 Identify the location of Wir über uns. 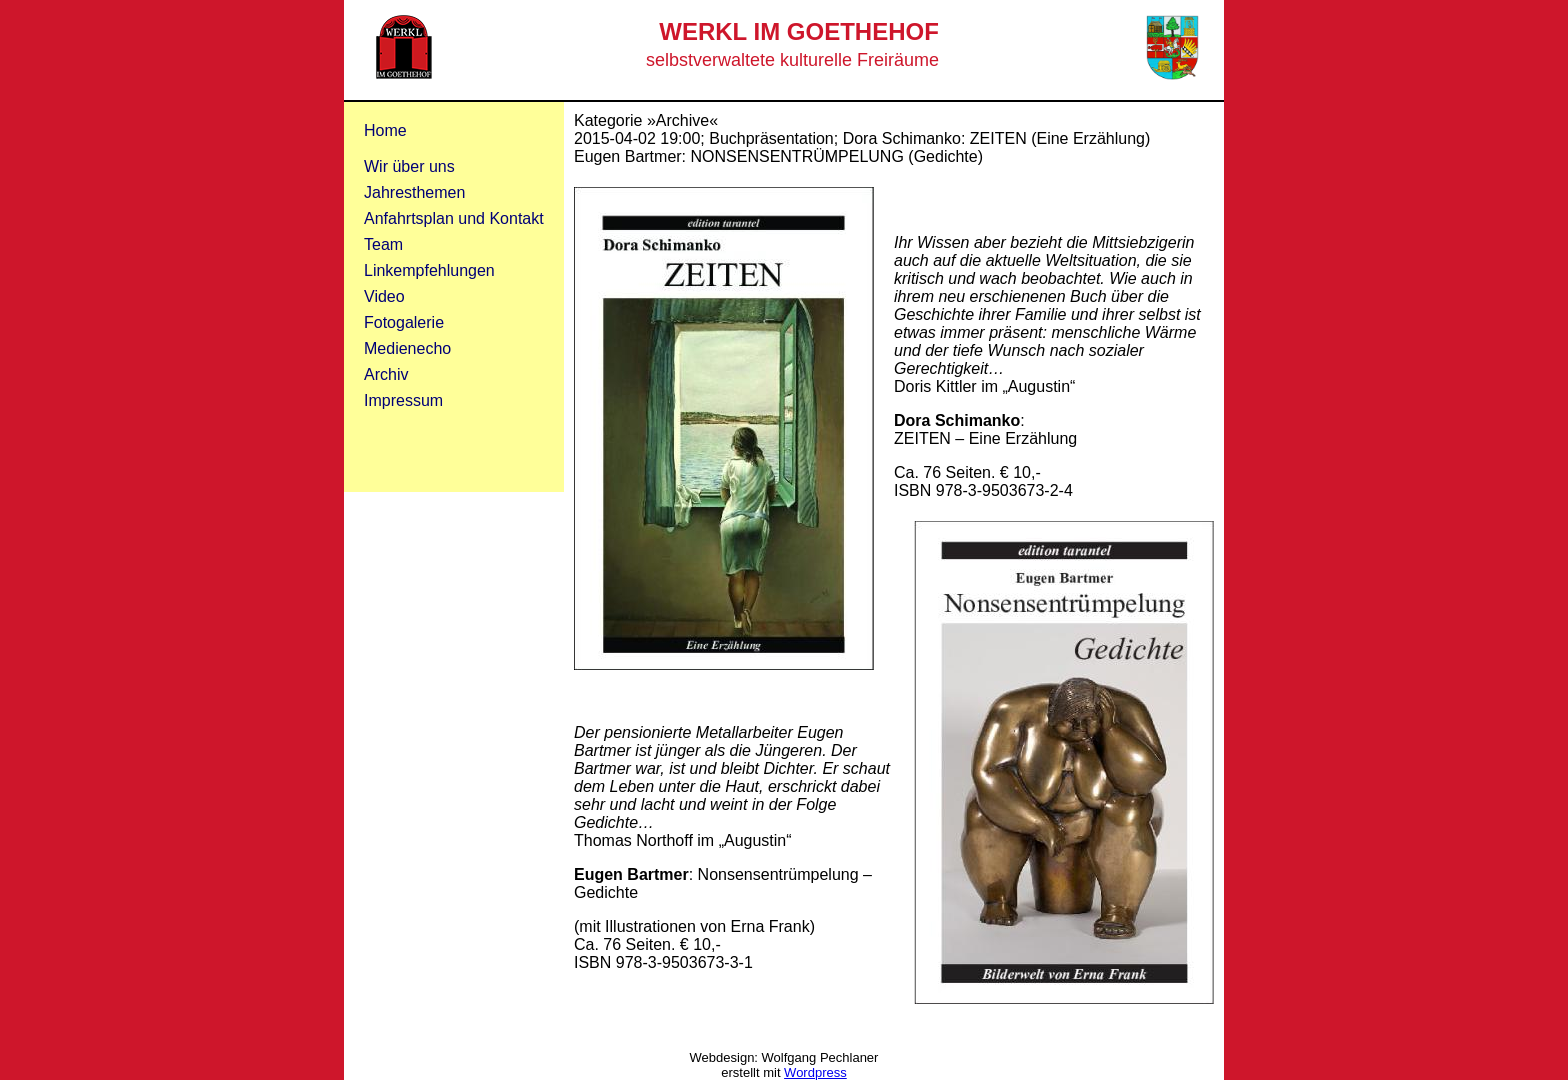
(409, 166).